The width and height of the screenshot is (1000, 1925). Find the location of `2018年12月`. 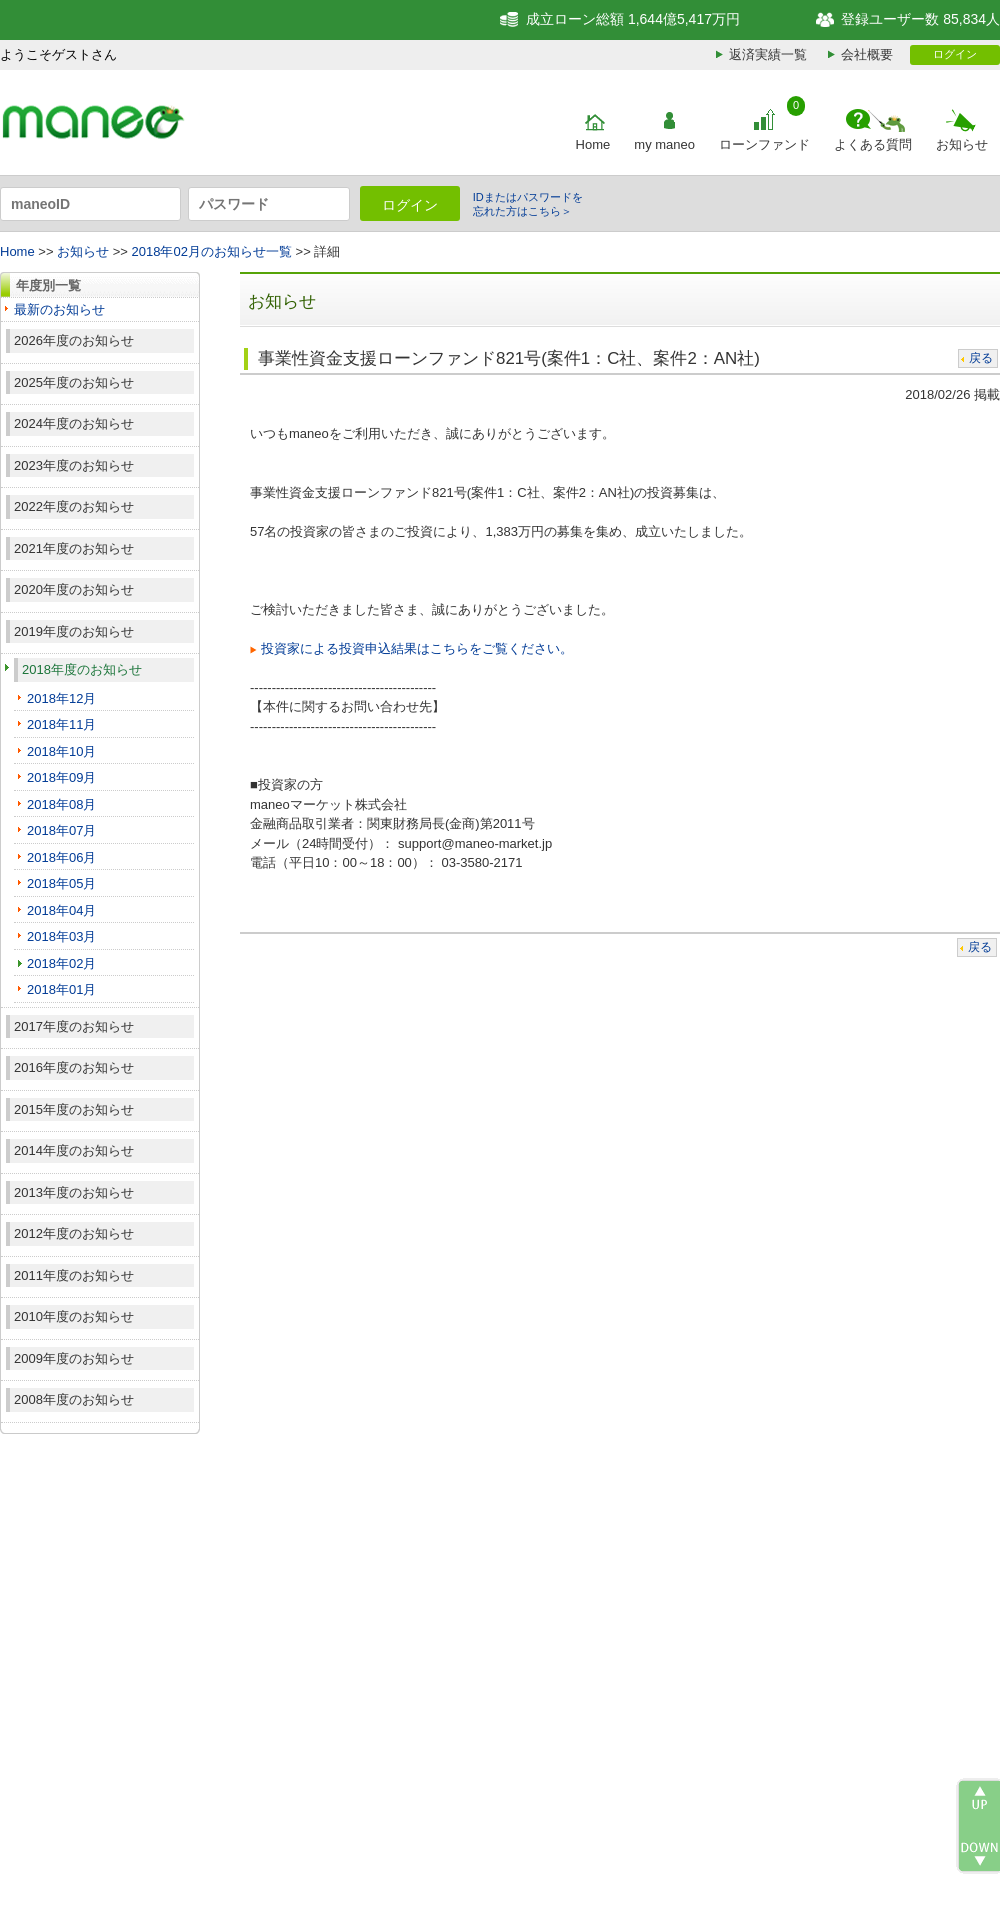

2018年12月 is located at coordinates (61, 698).